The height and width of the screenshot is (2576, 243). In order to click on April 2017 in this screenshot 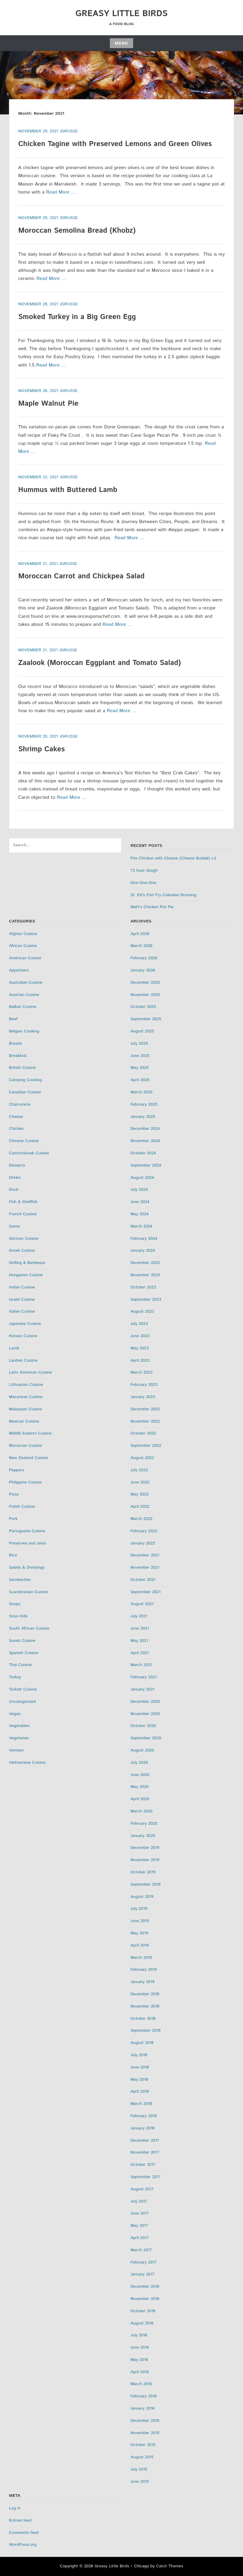, I will do `click(139, 2238)`.